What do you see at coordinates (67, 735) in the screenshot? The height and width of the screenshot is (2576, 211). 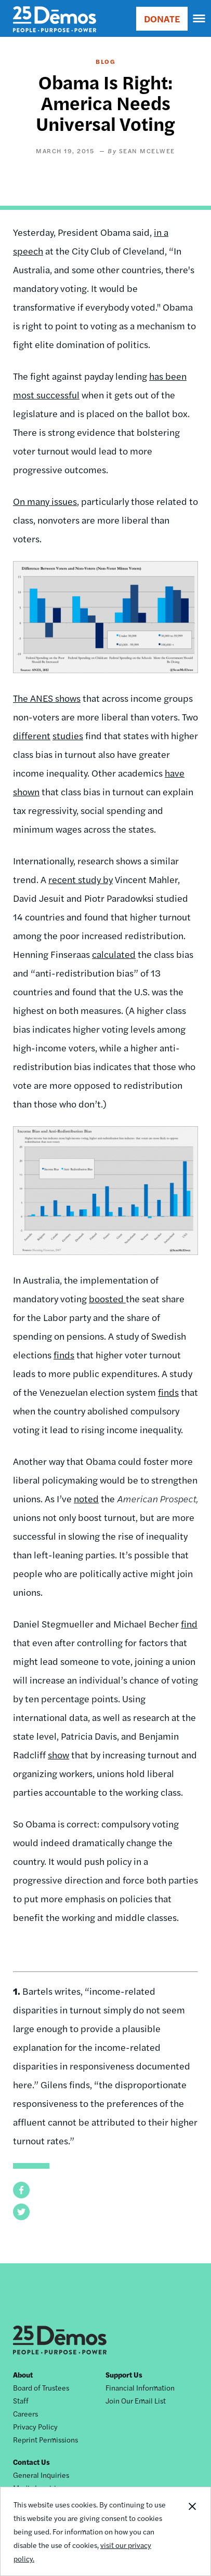 I see `studies` at bounding box center [67, 735].